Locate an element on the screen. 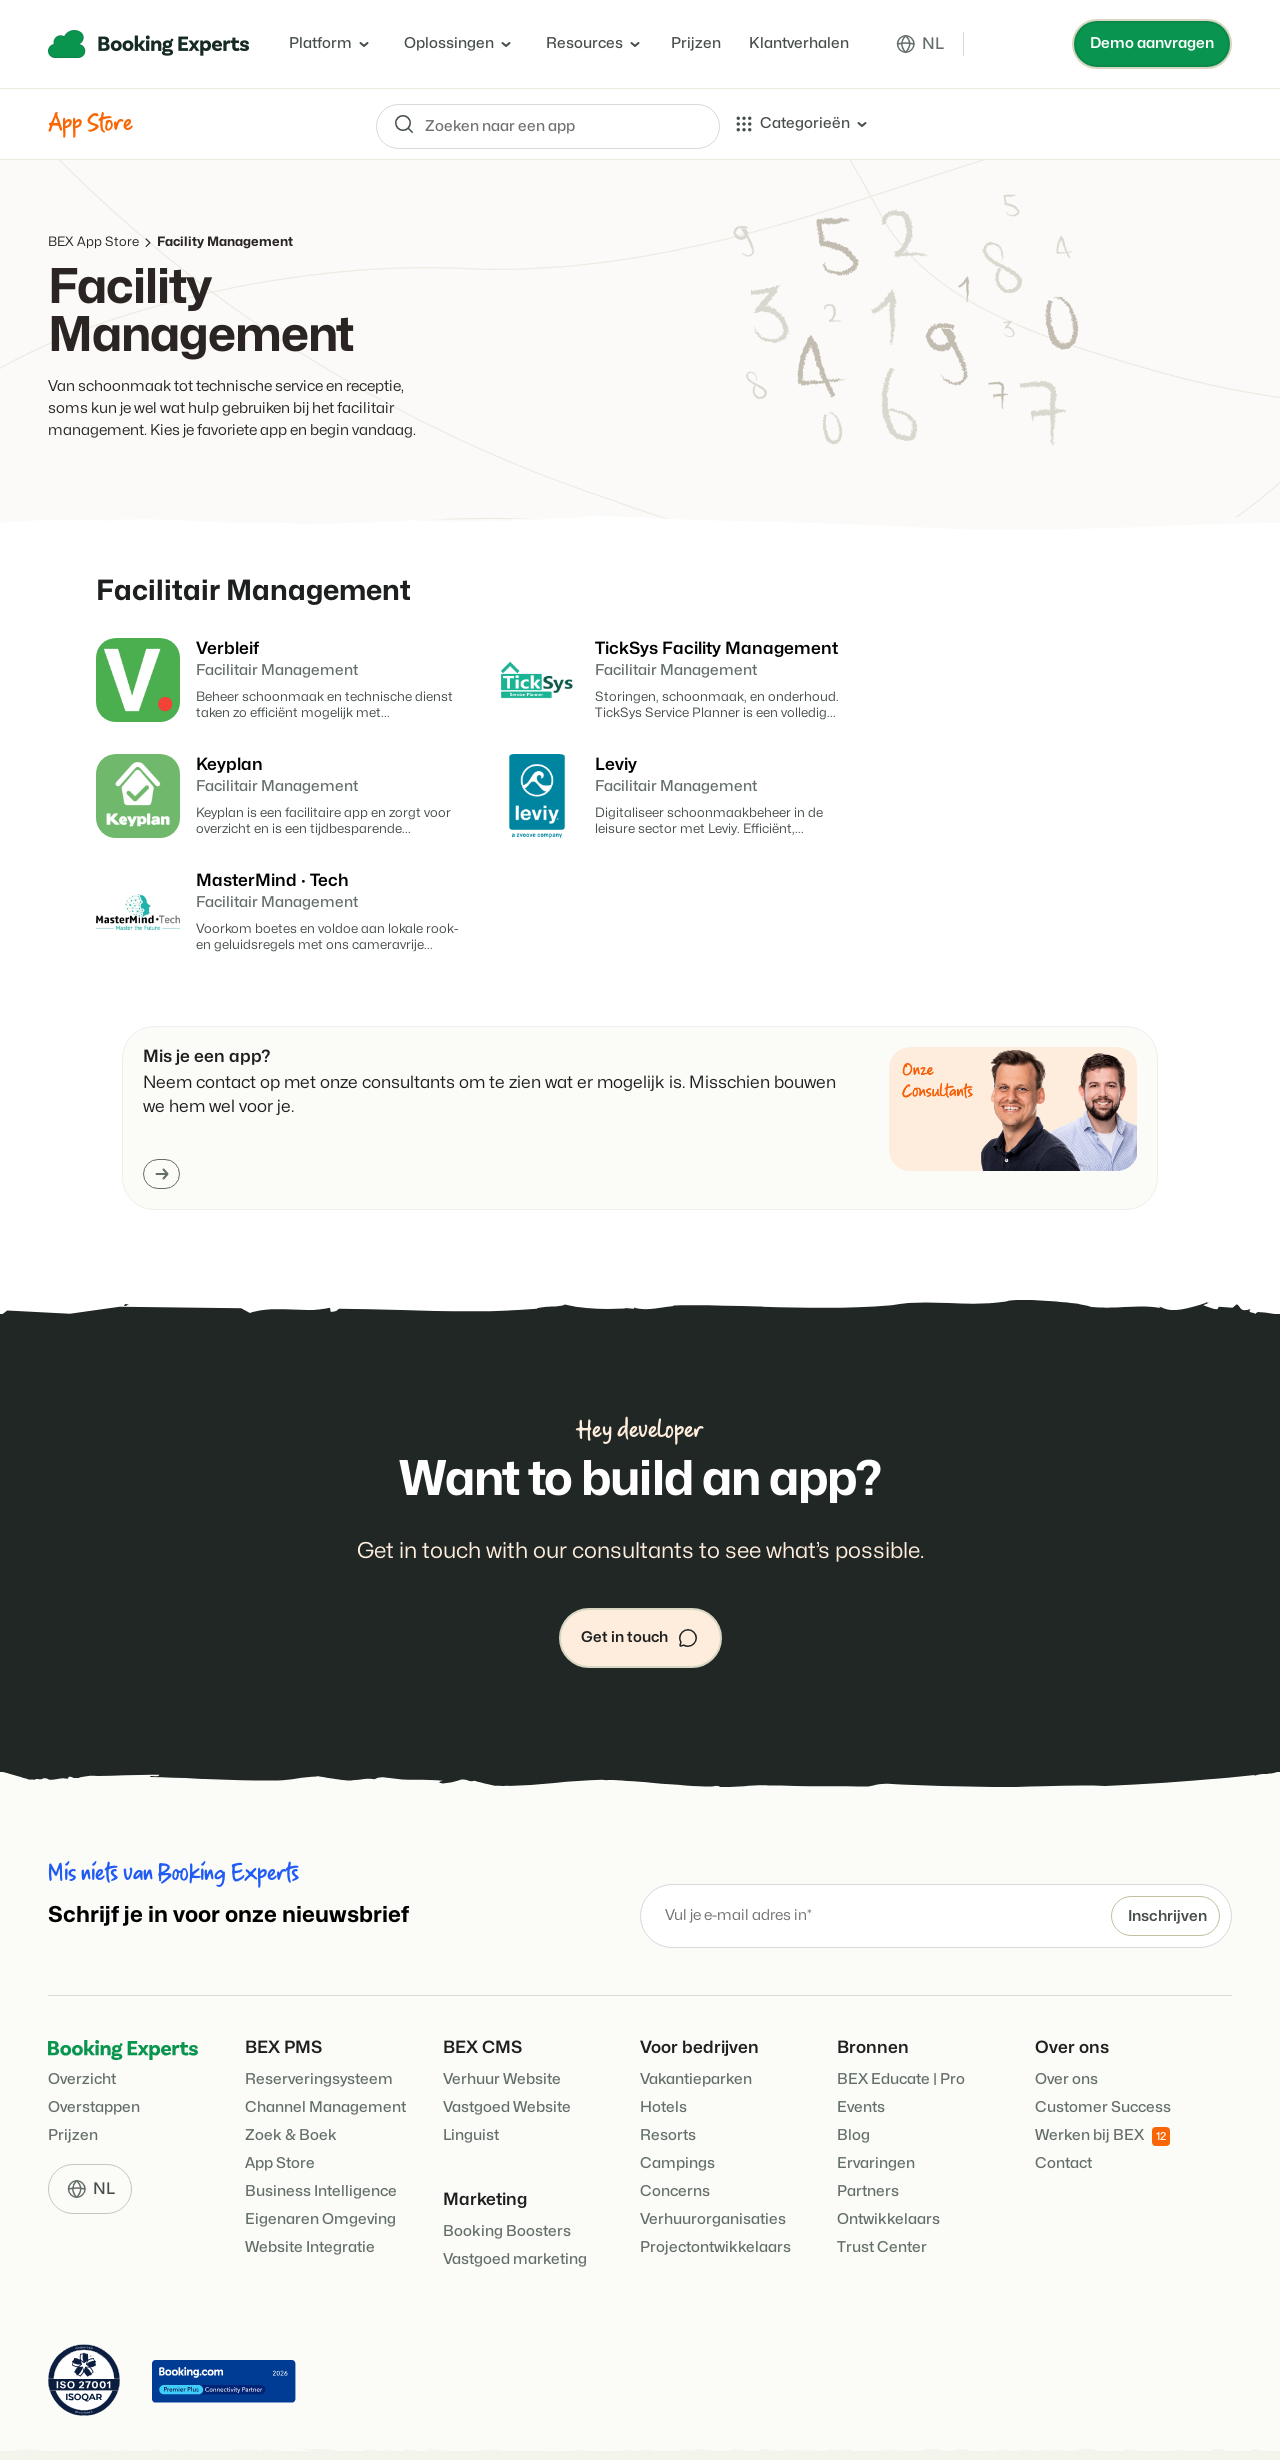  Contact is located at coordinates (1063, 2100).